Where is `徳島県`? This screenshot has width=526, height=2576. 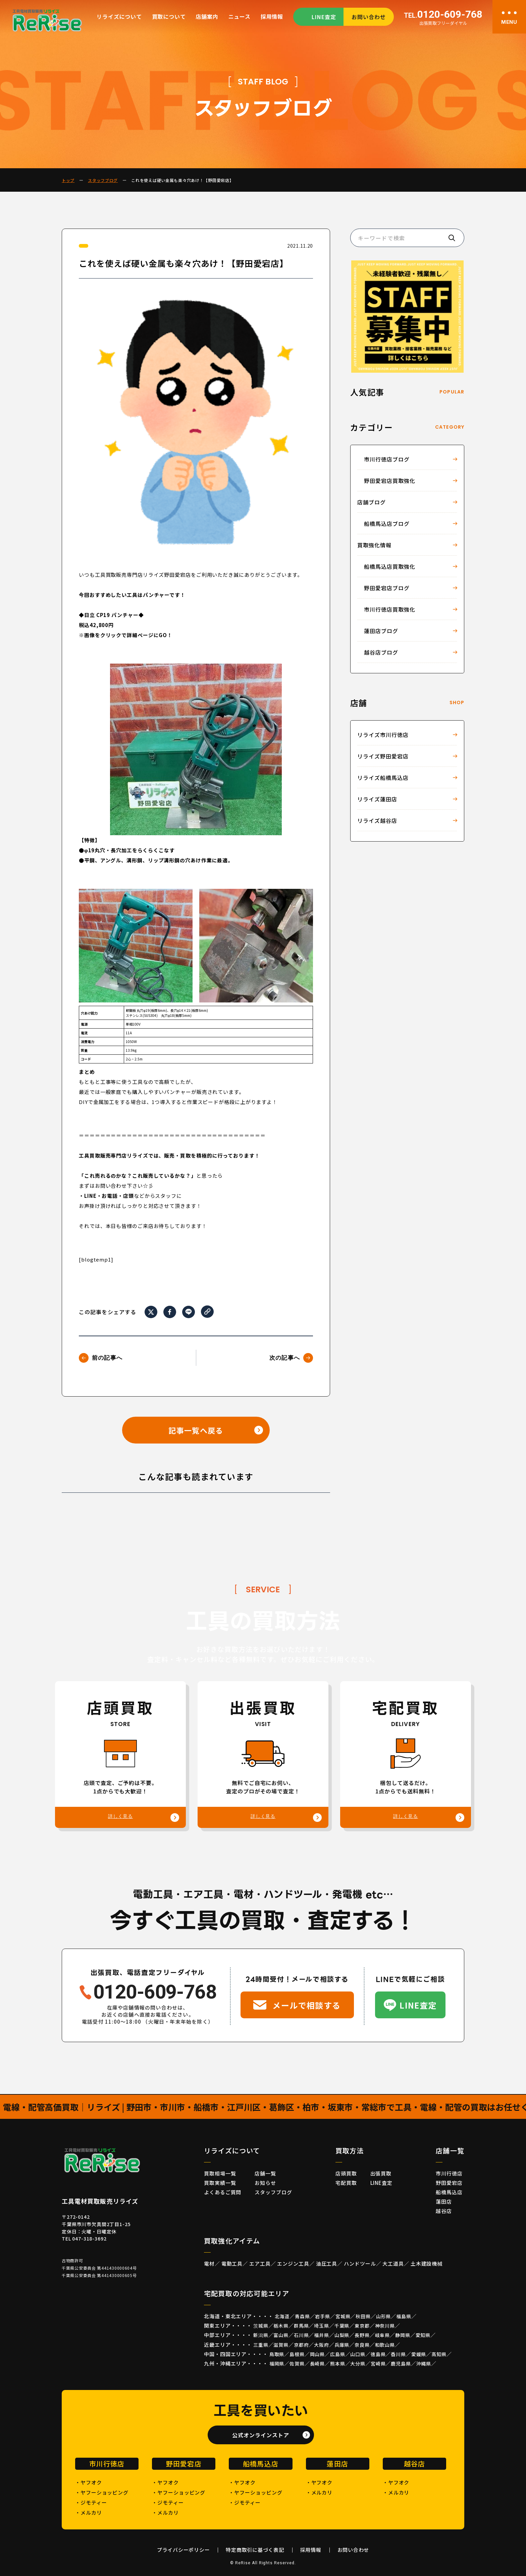 徳島県 is located at coordinates (378, 2354).